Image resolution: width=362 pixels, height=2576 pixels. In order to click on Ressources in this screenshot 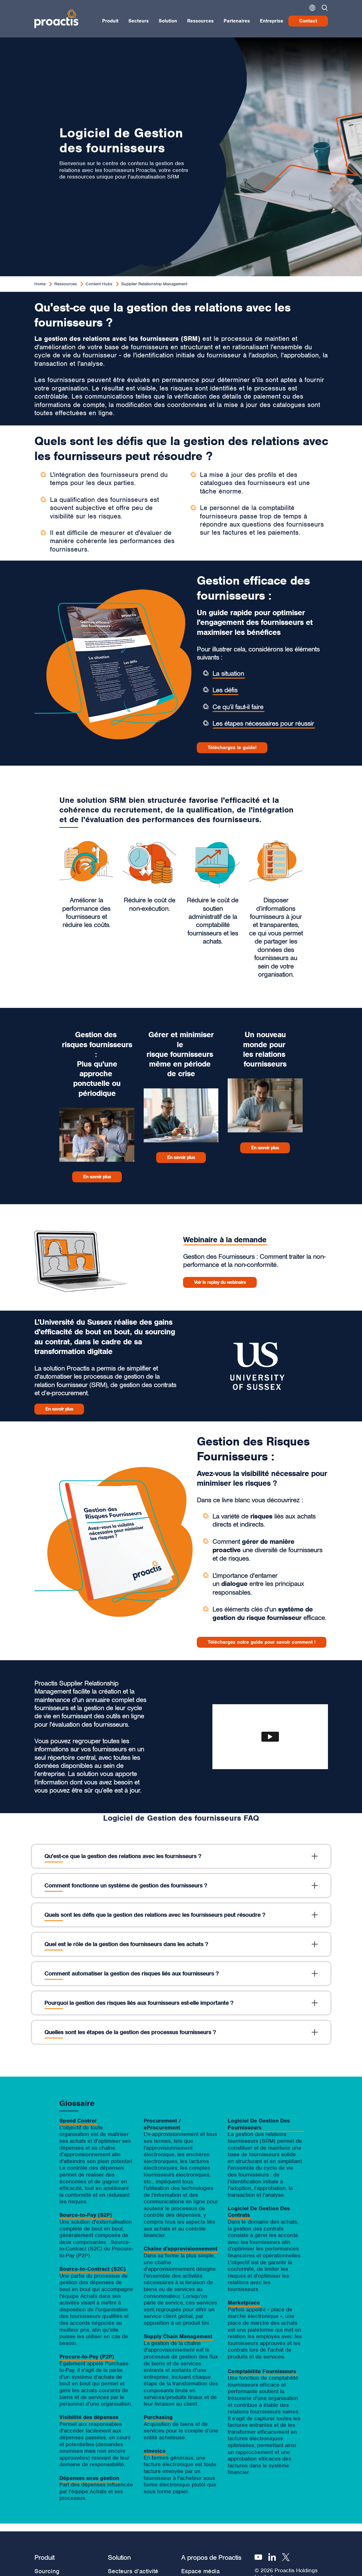, I will do `click(200, 21)`.